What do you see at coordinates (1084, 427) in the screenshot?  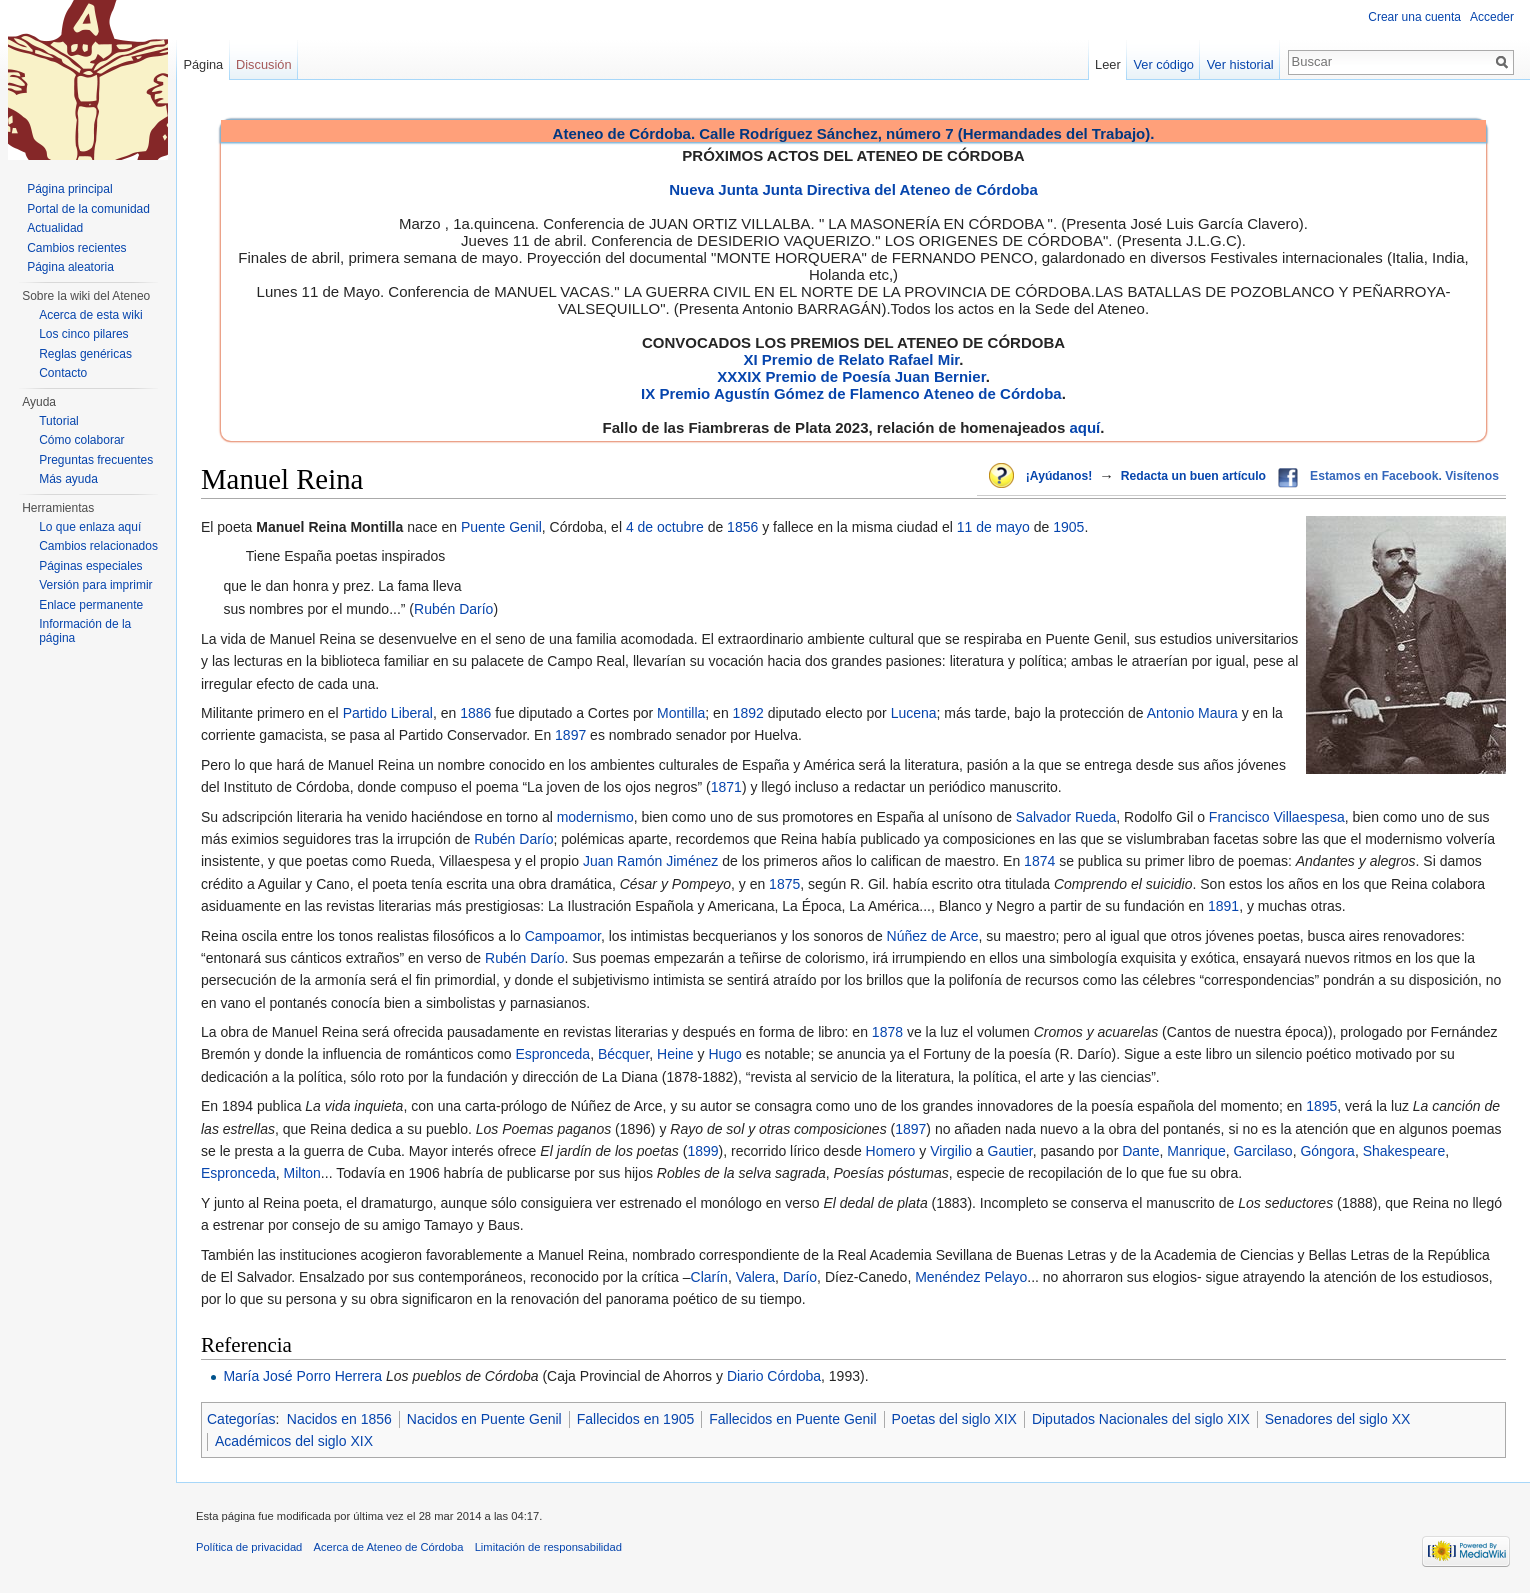 I see `aquí` at bounding box center [1084, 427].